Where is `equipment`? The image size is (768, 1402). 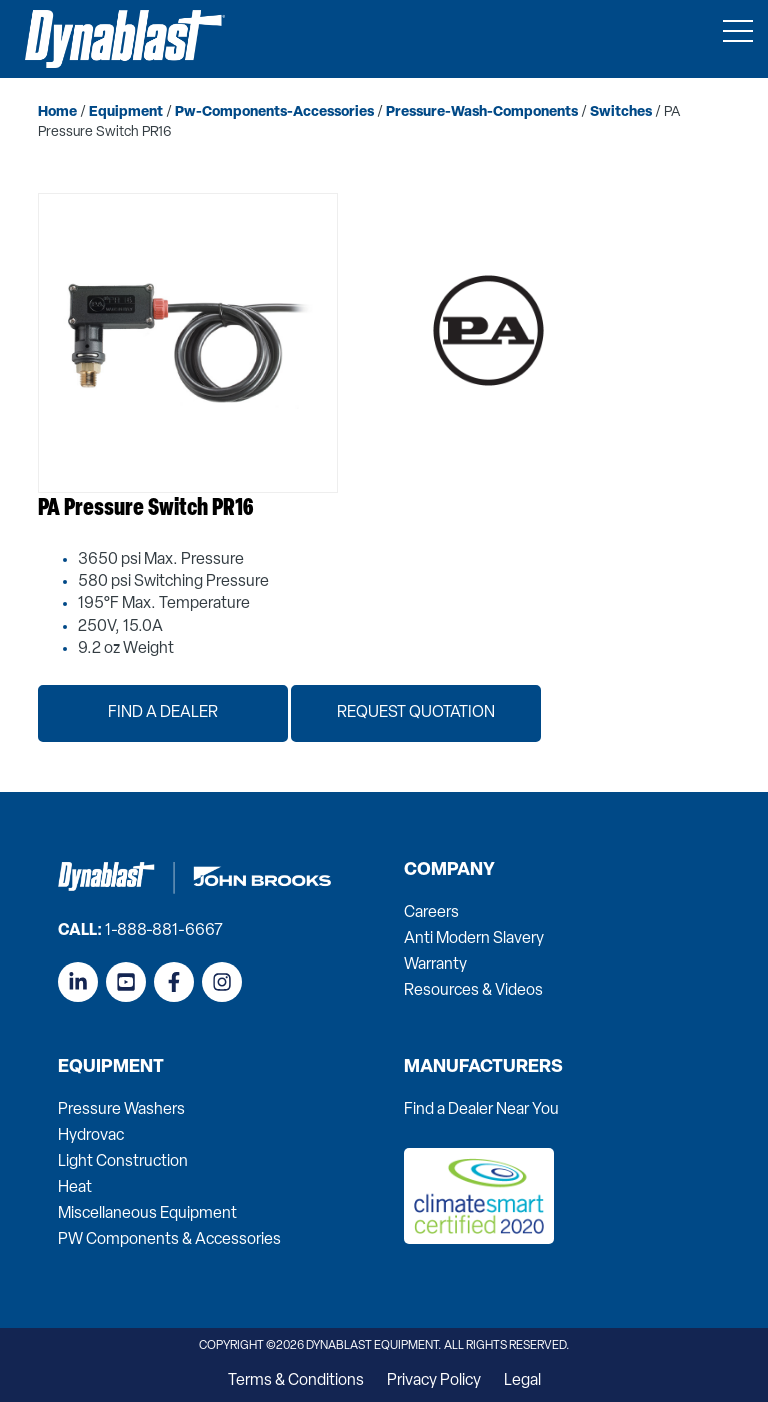
equipment is located at coordinates (126, 112).